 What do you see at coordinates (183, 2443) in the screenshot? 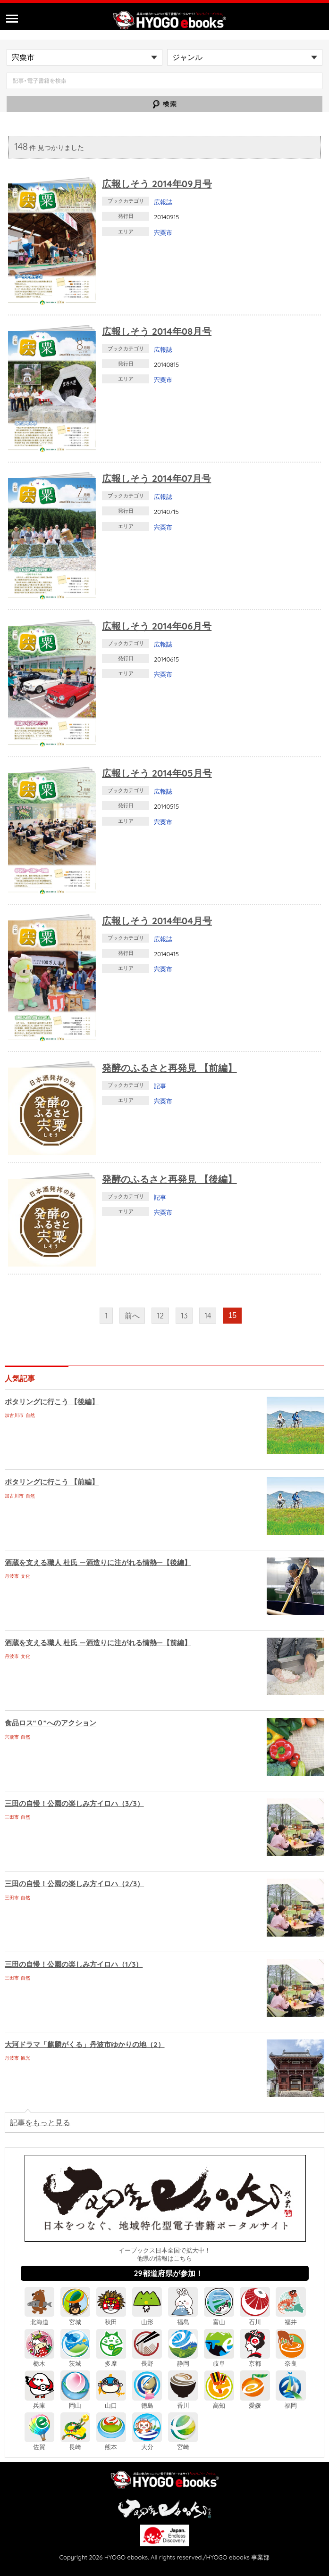
I see `宮崎` at bounding box center [183, 2443].